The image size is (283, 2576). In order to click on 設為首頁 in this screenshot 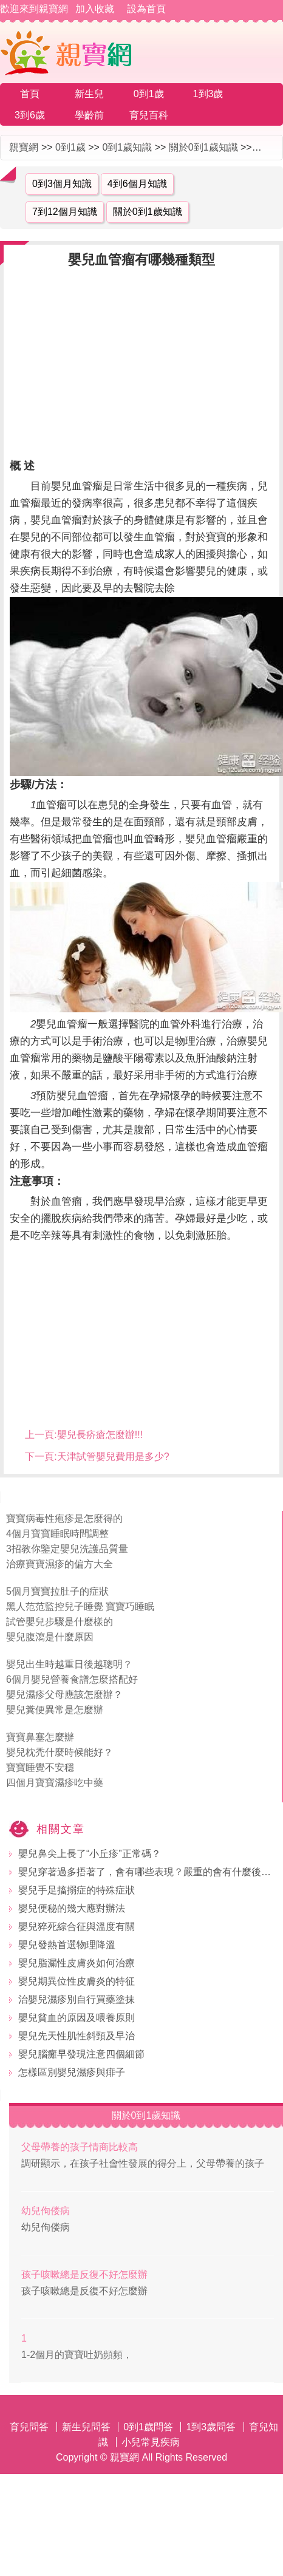, I will do `click(146, 9)`.